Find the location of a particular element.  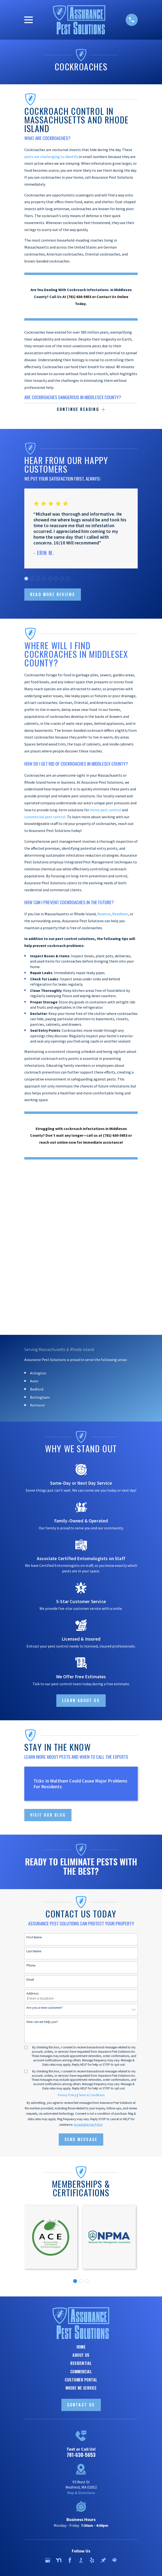

Are you a new customer? is located at coordinates (44, 1846).